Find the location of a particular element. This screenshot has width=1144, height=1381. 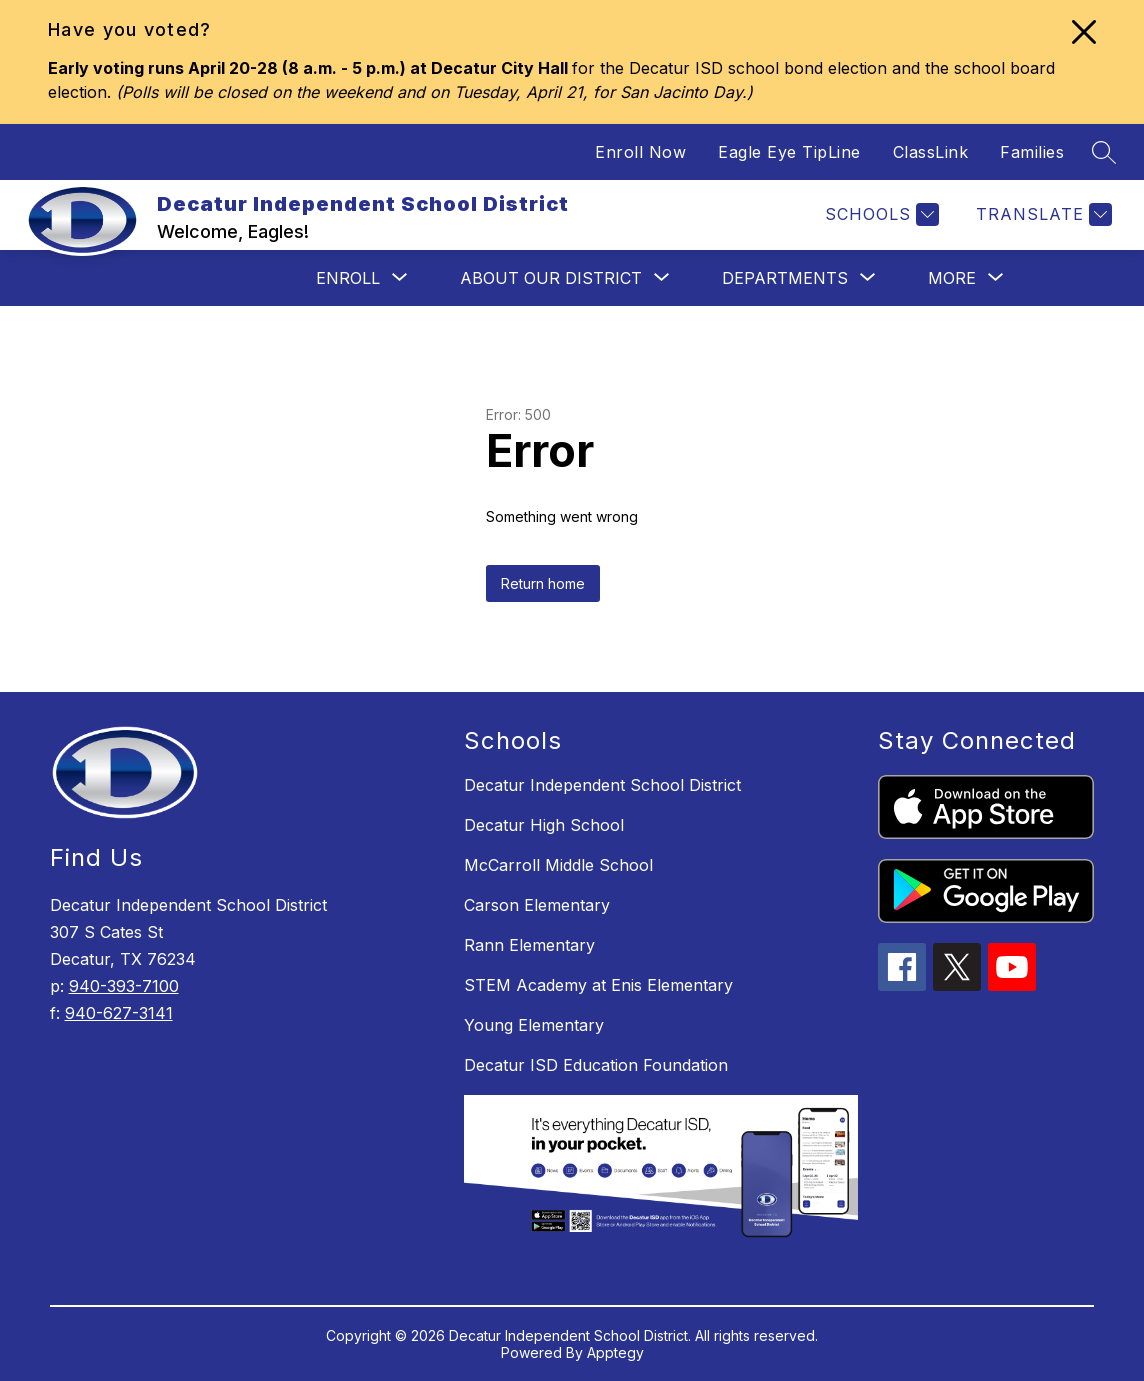

[Show submenu for About Our District] is located at coordinates (551, 278).